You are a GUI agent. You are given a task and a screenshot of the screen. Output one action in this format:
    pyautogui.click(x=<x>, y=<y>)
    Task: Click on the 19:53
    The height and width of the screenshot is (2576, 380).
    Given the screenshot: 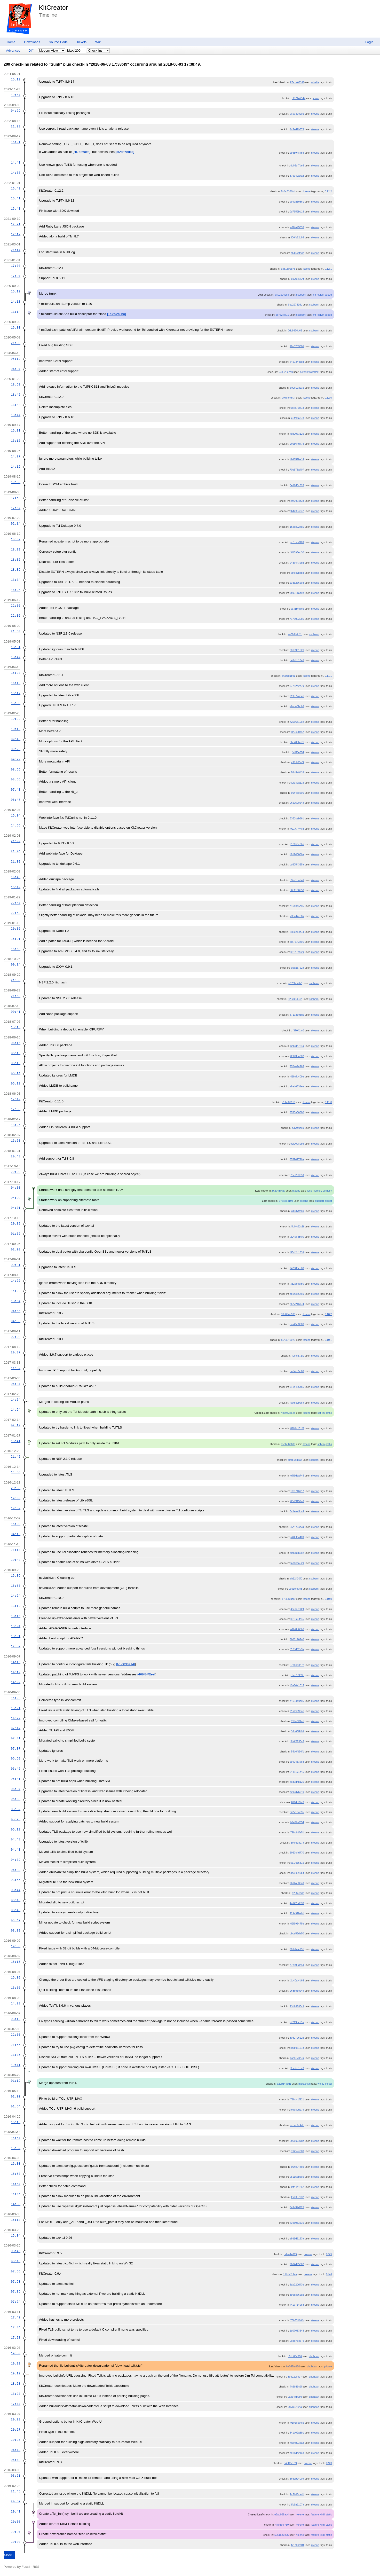 What is the action you would take?
    pyautogui.click(x=15, y=2353)
    